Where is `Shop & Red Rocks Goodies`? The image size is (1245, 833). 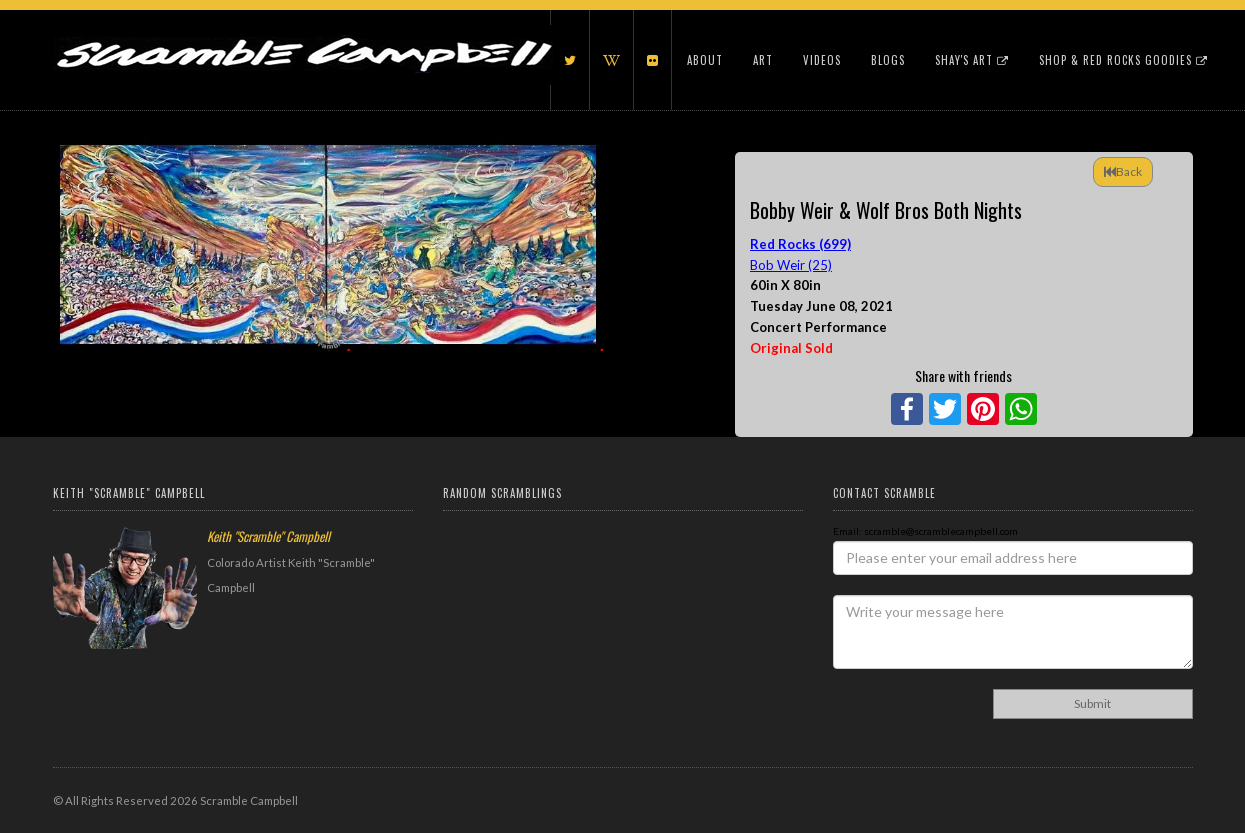 Shop & Red Rocks Goodies is located at coordinates (1123, 60).